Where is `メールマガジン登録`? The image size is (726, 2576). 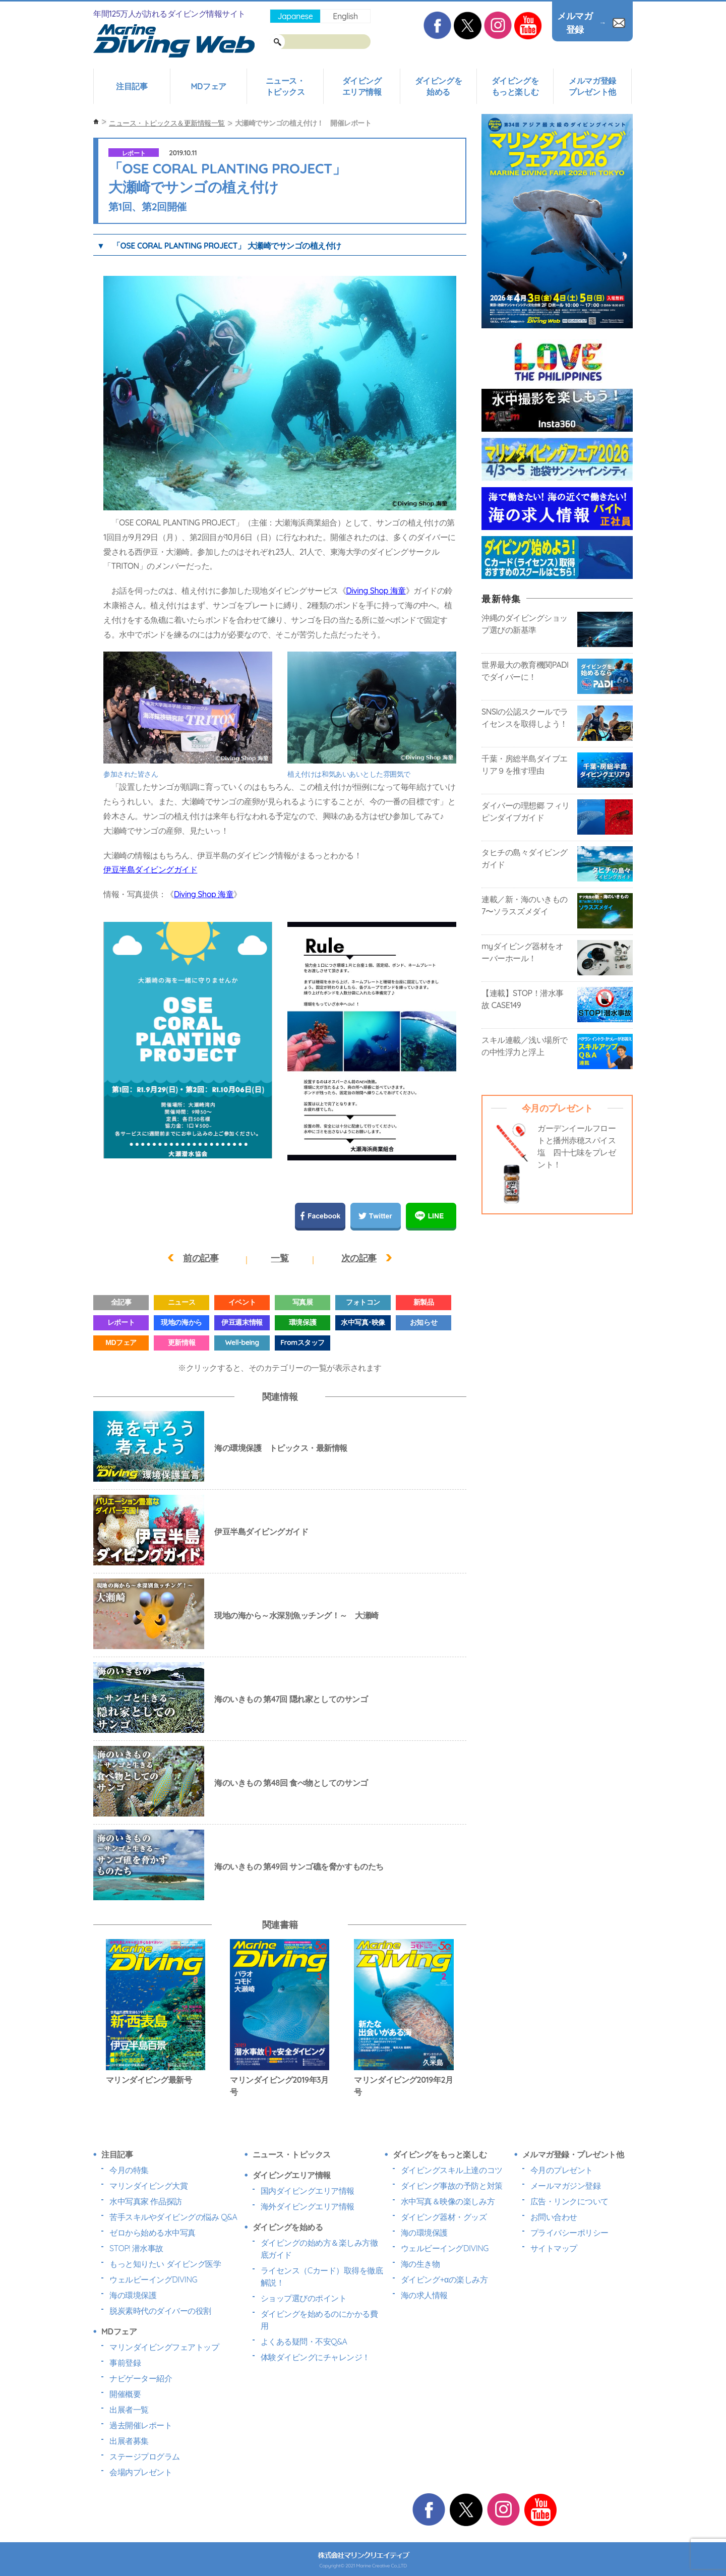 メールマガジン登録 is located at coordinates (565, 2186).